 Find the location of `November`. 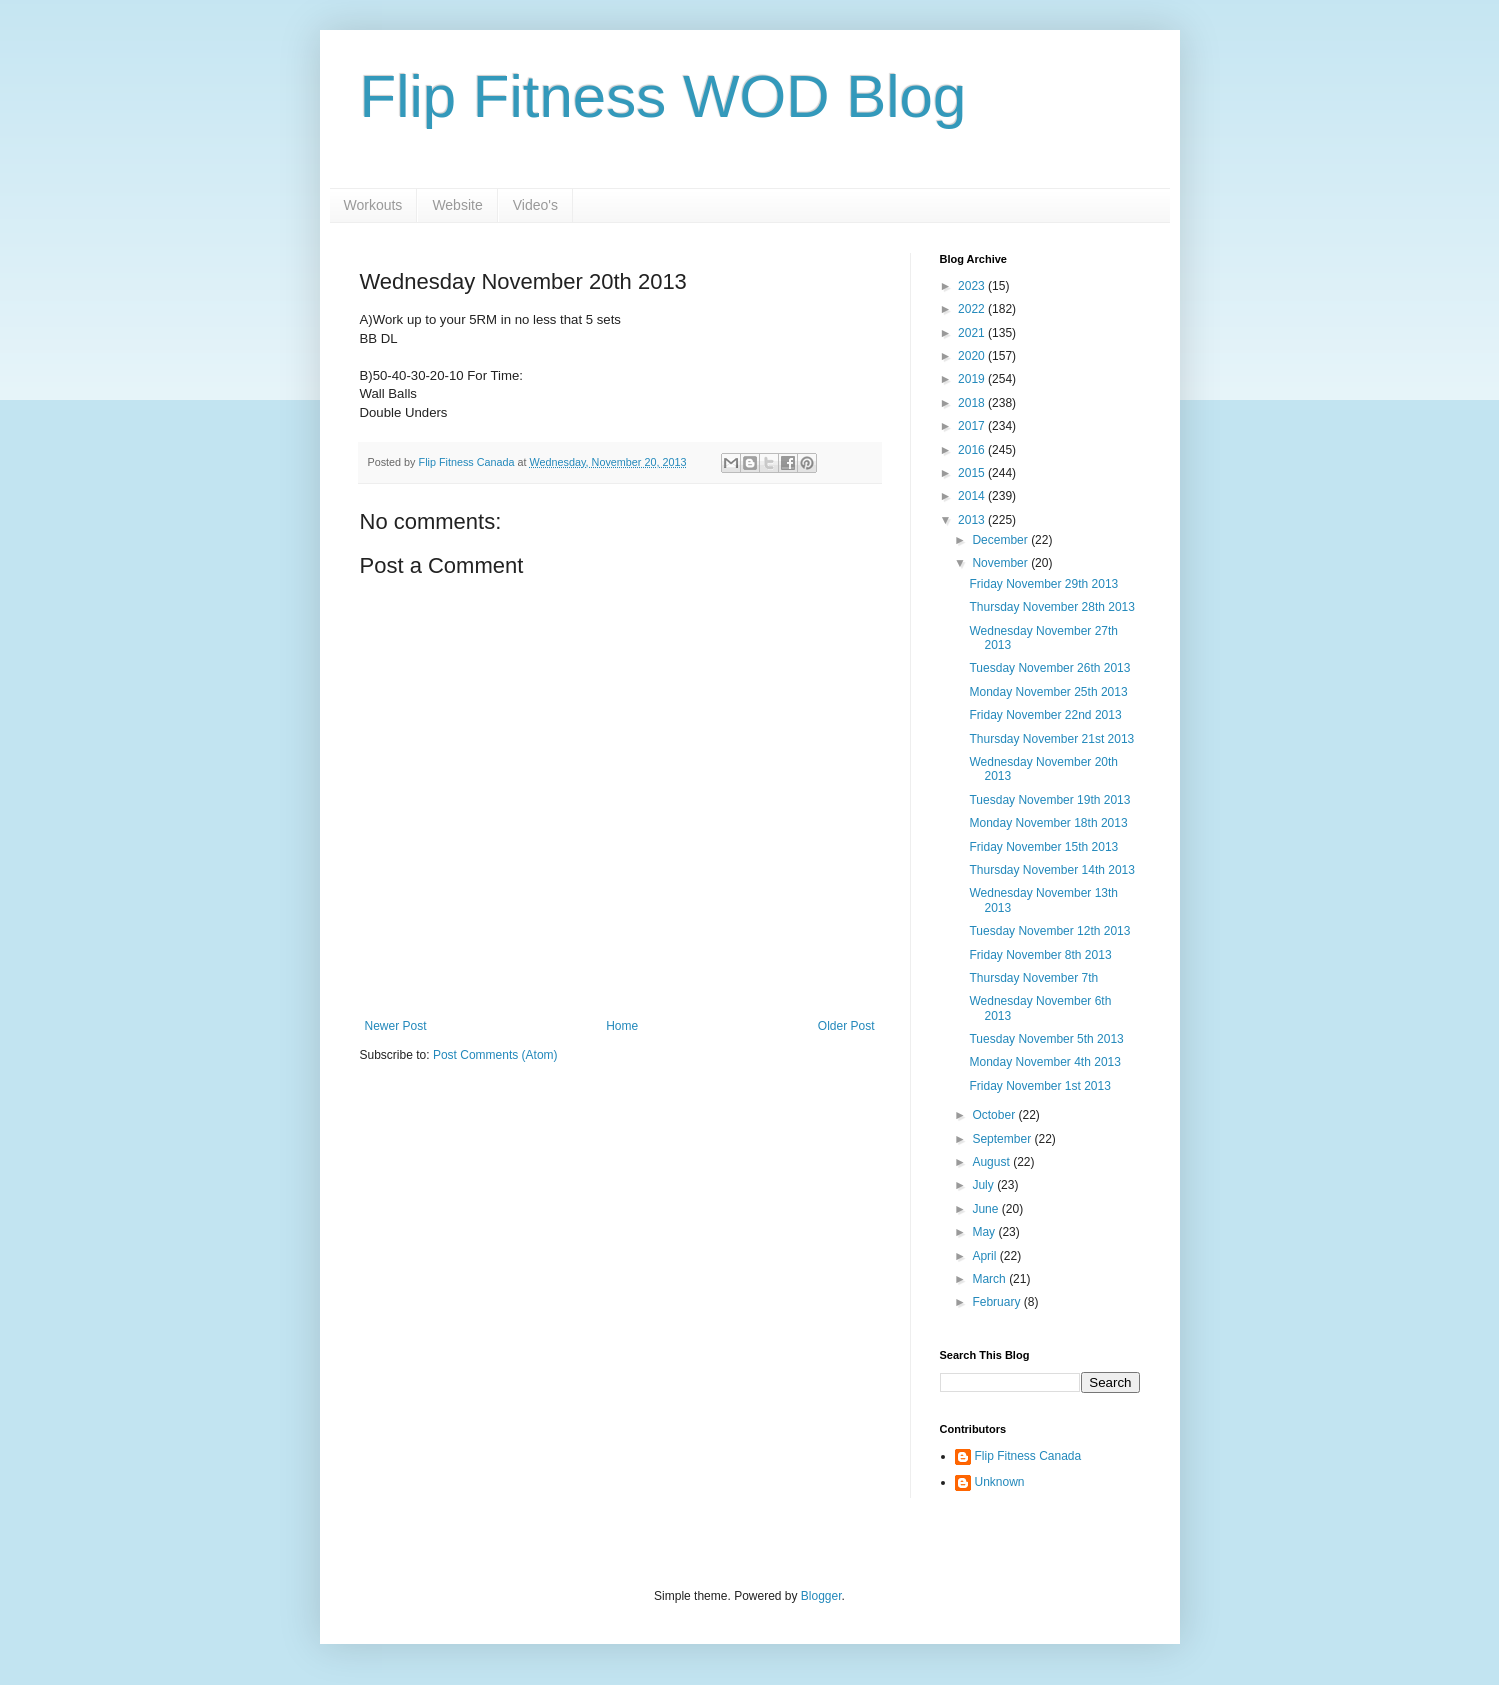

November is located at coordinates (1001, 563).